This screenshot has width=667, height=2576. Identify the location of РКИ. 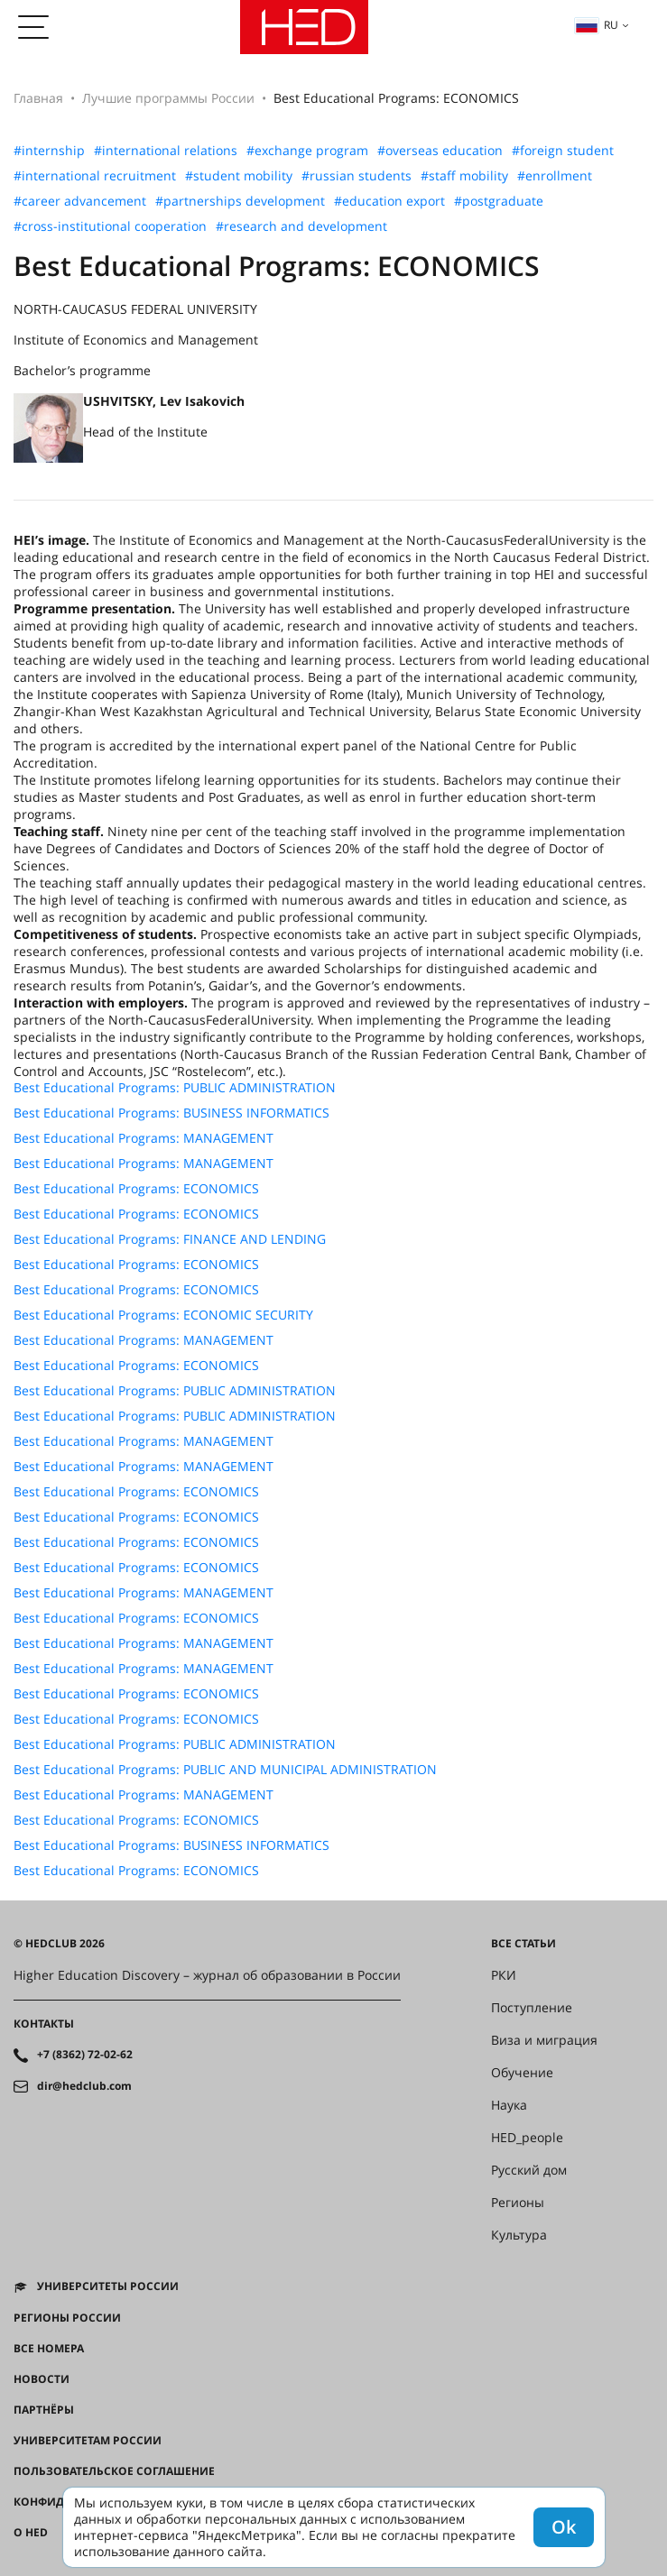
(503, 1975).